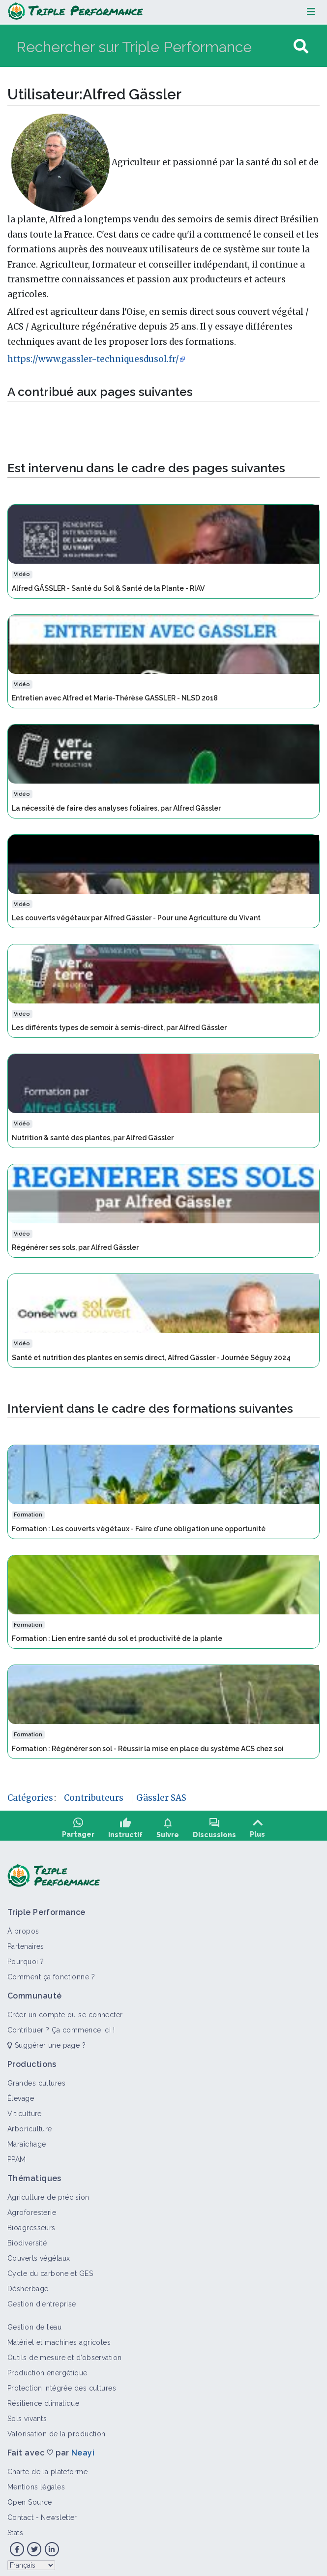 Image resolution: width=327 pixels, height=2576 pixels. What do you see at coordinates (27, 2412) in the screenshot?
I see `Sols vivants` at bounding box center [27, 2412].